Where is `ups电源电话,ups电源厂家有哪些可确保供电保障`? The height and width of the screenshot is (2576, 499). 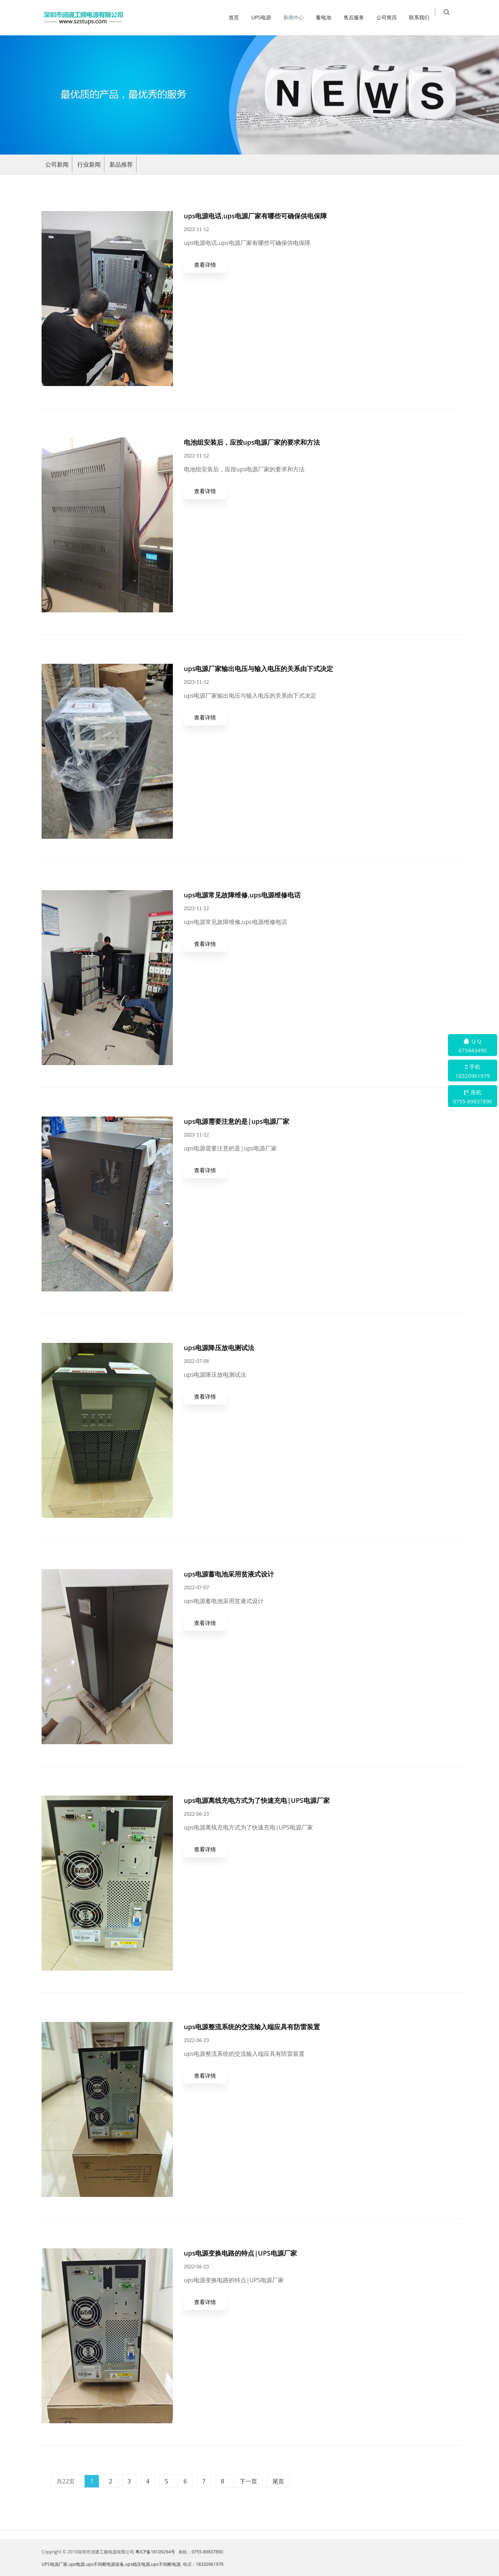
ups电源电话,ups电源厂家有哪些可确保供电保障 is located at coordinates (255, 215).